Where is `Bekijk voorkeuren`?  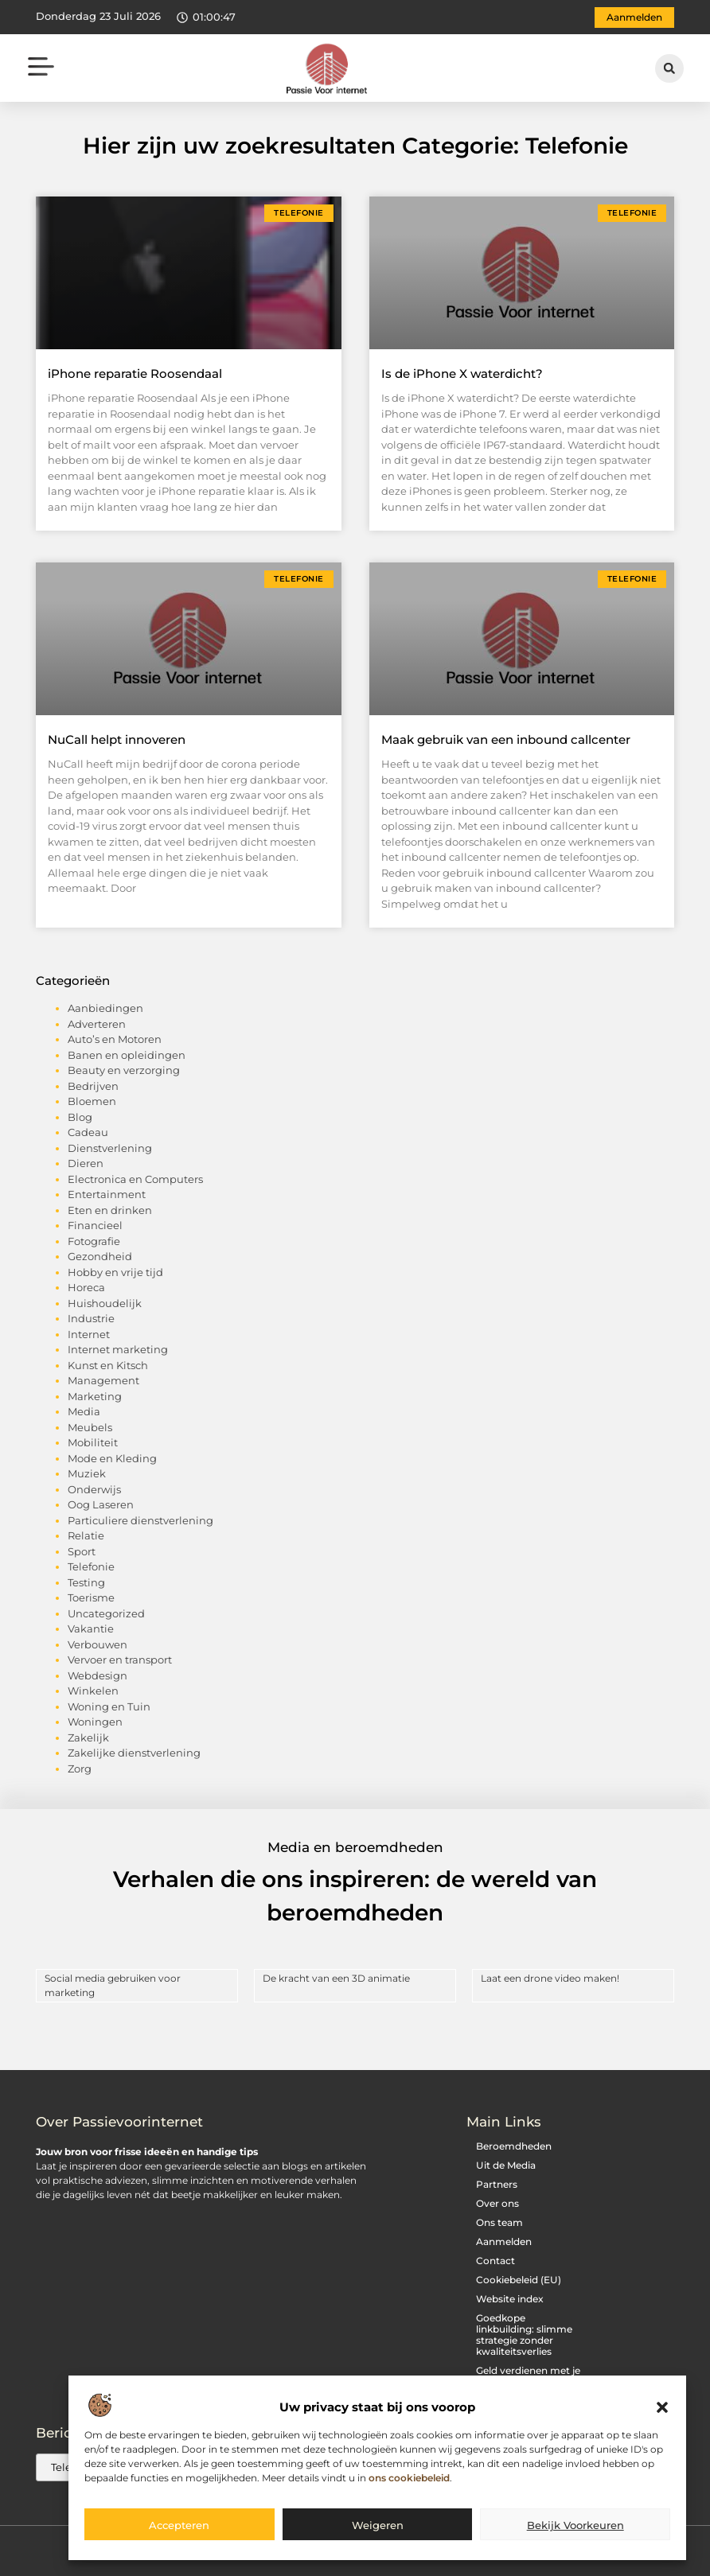 Bekijk voorkeuren is located at coordinates (575, 2525).